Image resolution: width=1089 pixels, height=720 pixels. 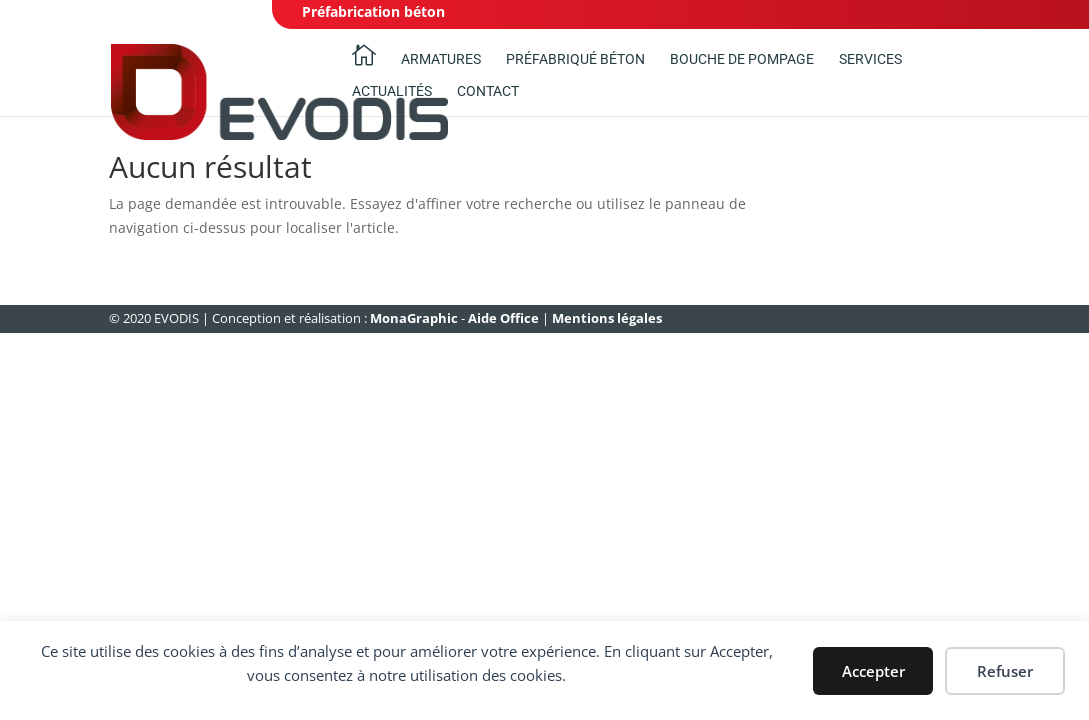 I want to click on MonaGraphic, so click(x=414, y=318).